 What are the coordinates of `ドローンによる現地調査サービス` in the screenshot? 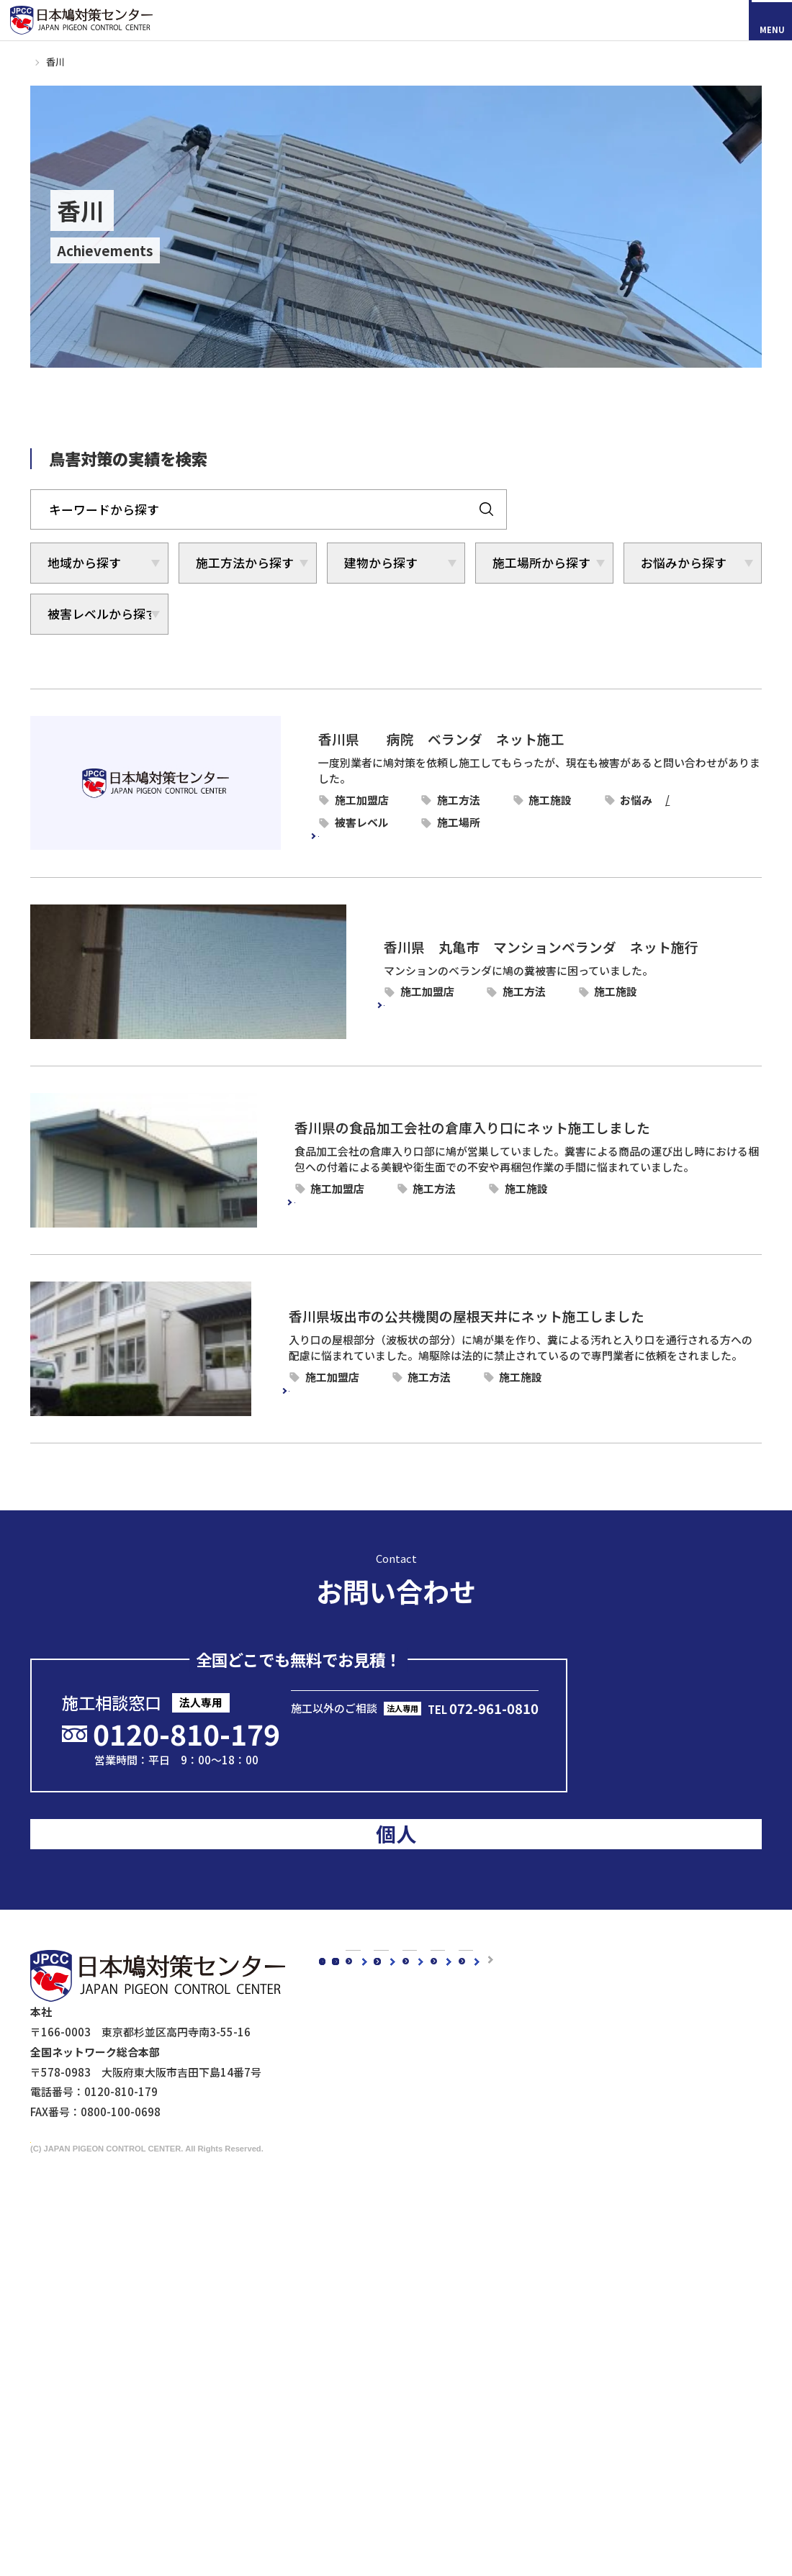 It's located at (602, 2424).